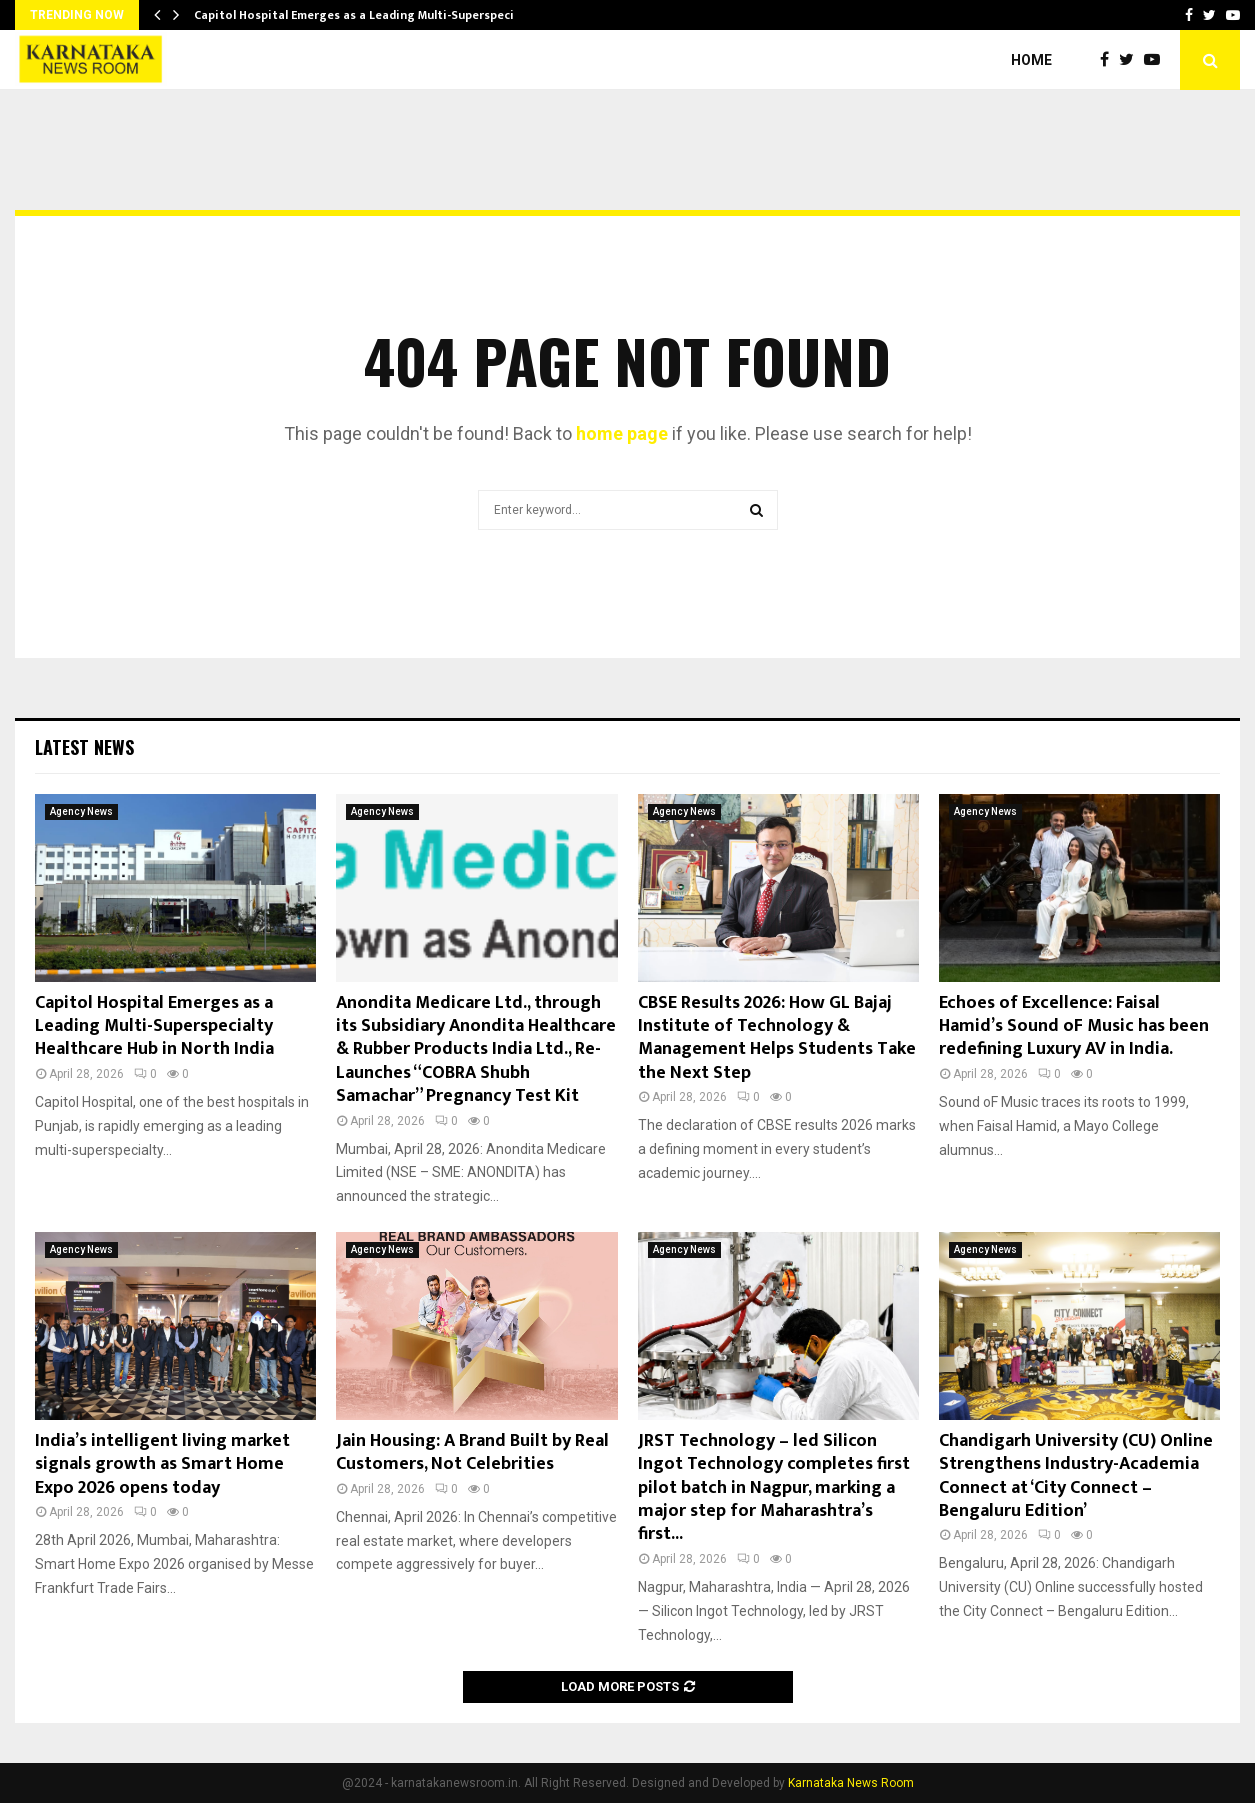 The width and height of the screenshot is (1255, 1803). What do you see at coordinates (162, 1464) in the screenshot?
I see `India’s intelligent living market signals growth as Smart Home Expo 2026 opens today` at bounding box center [162, 1464].